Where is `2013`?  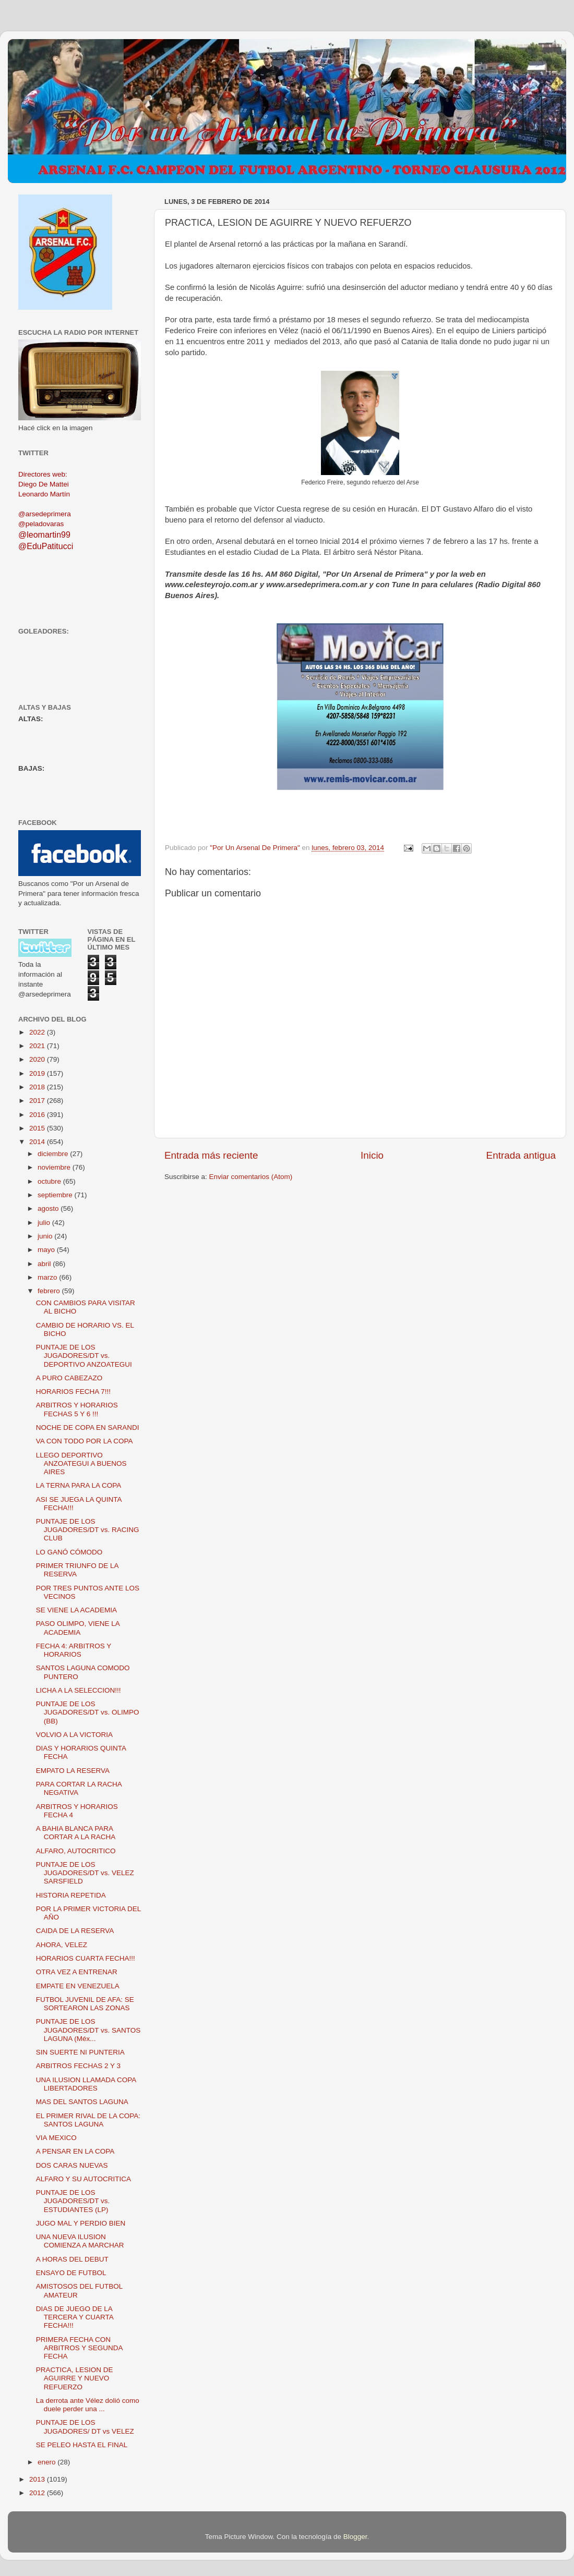
2013 is located at coordinates (38, 2479).